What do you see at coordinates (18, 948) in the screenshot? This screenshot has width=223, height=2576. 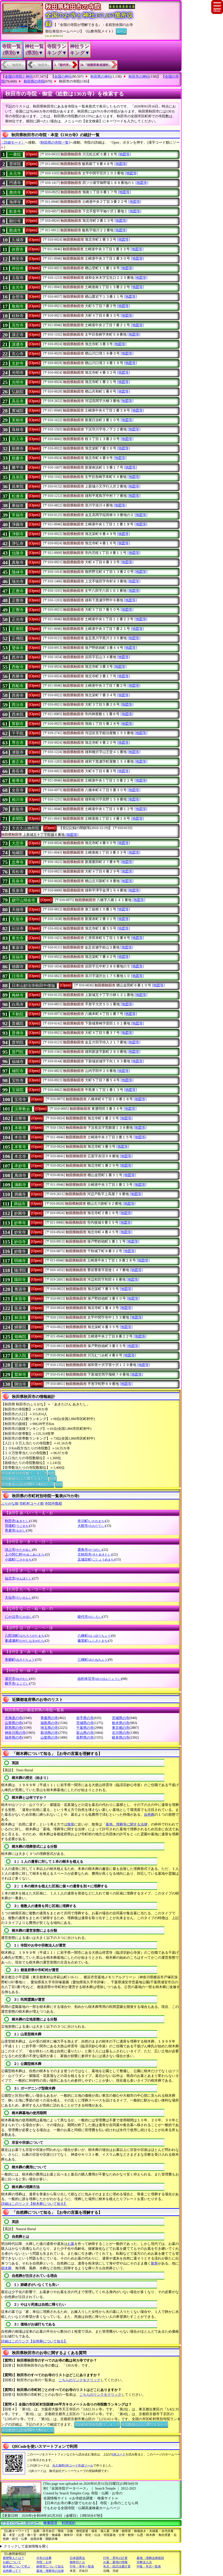 I see `東泉寺` at bounding box center [18, 948].